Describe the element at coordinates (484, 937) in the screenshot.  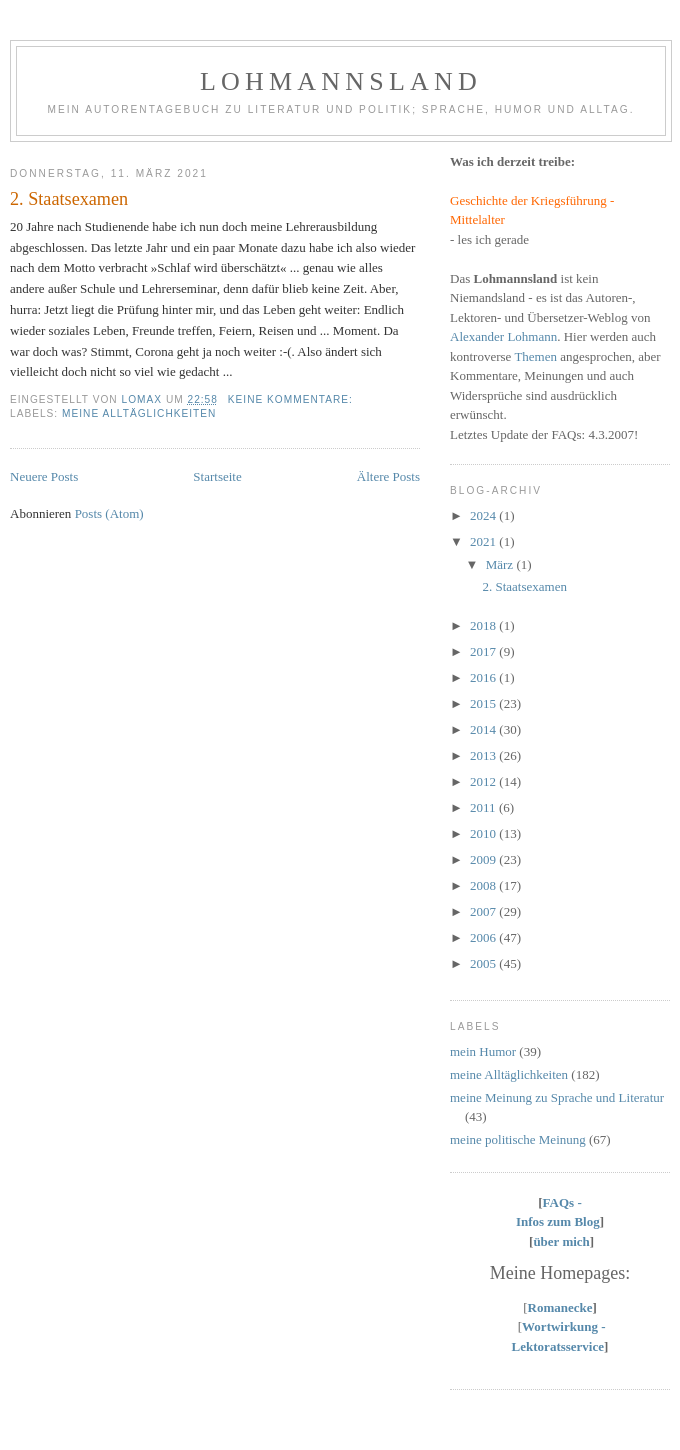
I see `2006` at that location.